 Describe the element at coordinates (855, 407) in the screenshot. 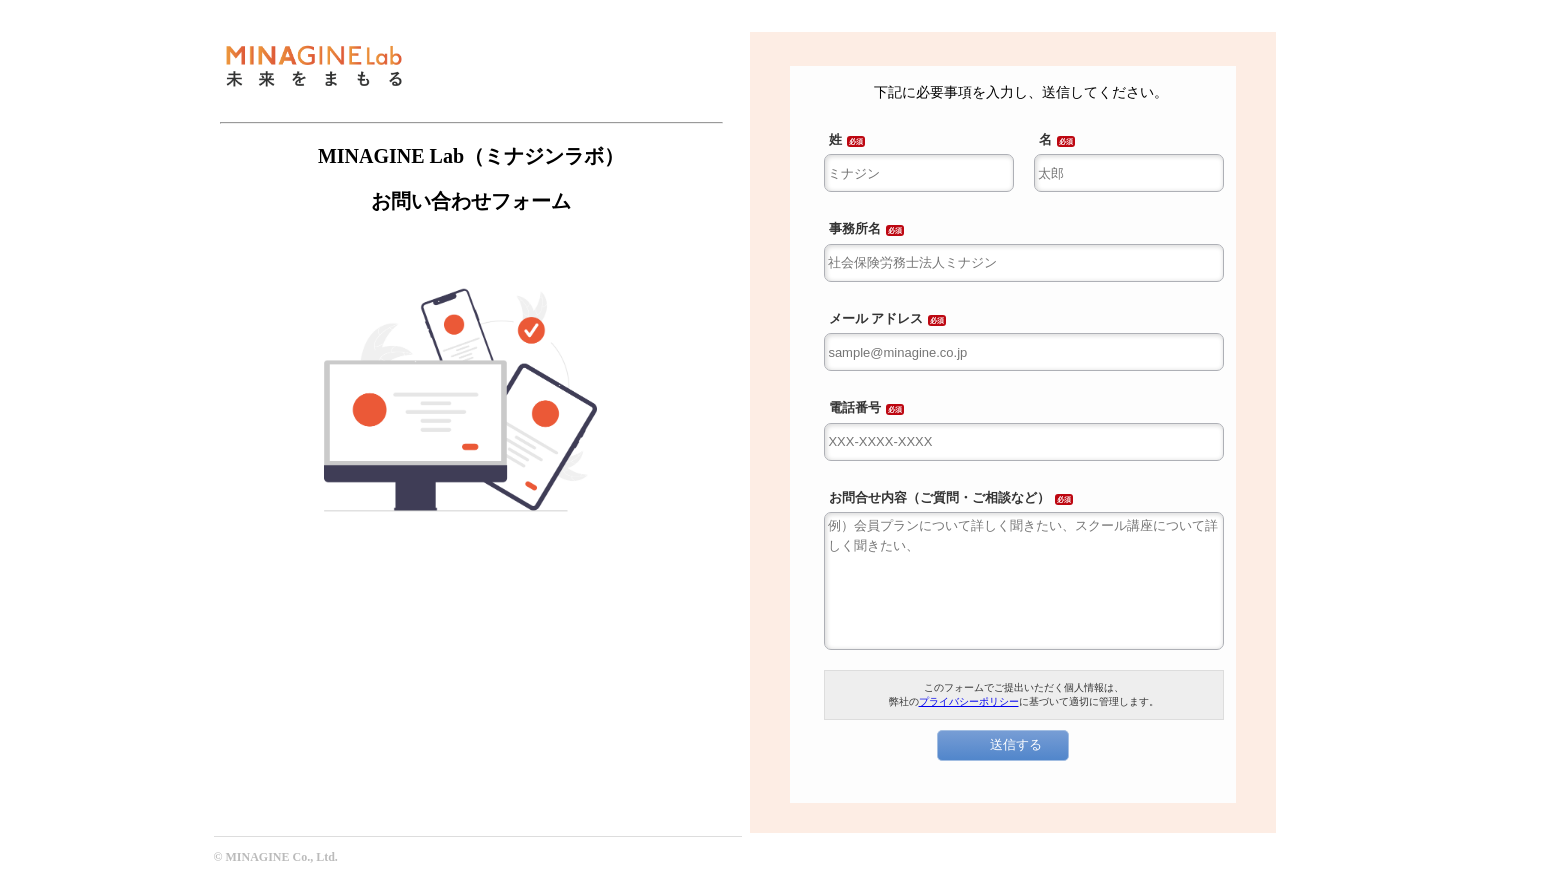

I see `電話番号` at that location.